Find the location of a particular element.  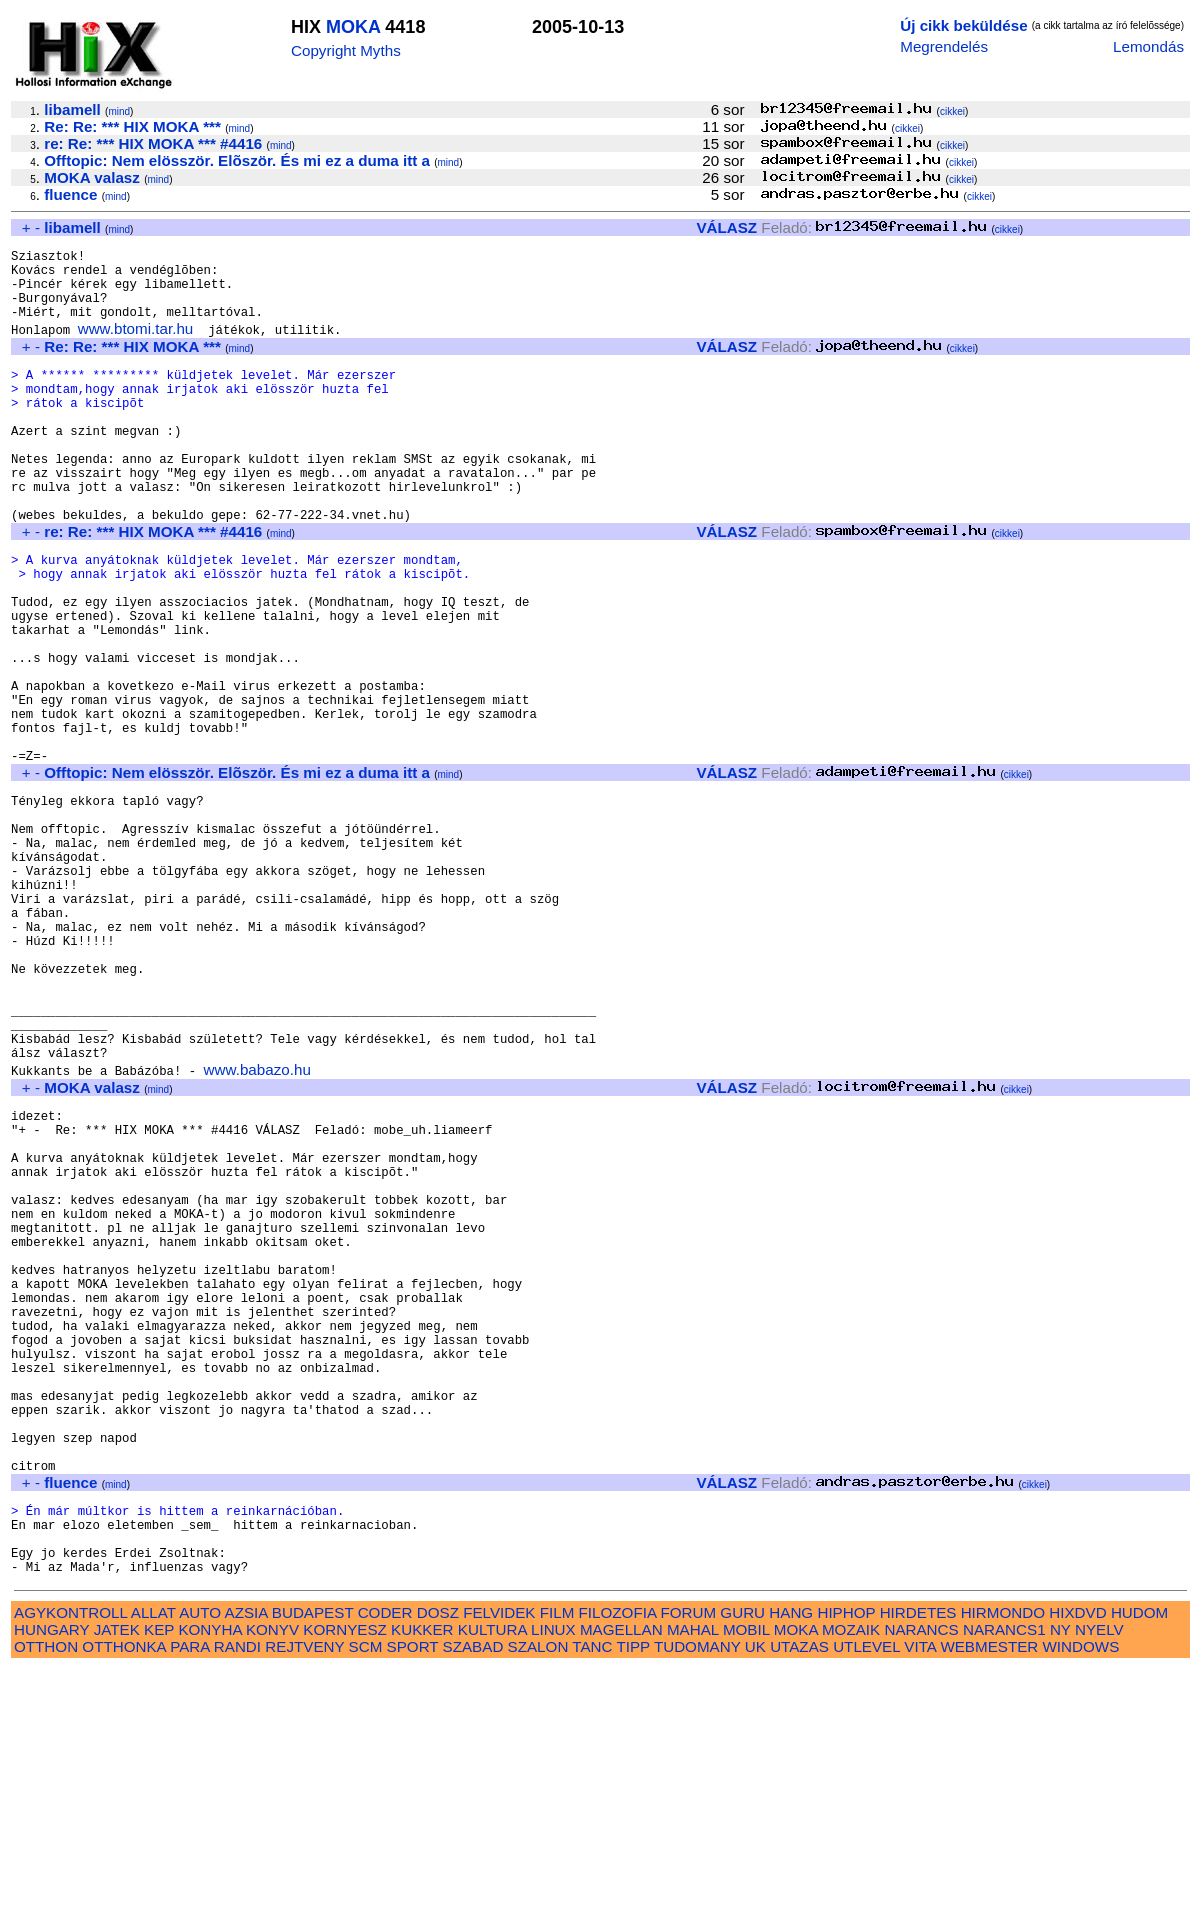

KUKKER is located at coordinates (422, 1890).